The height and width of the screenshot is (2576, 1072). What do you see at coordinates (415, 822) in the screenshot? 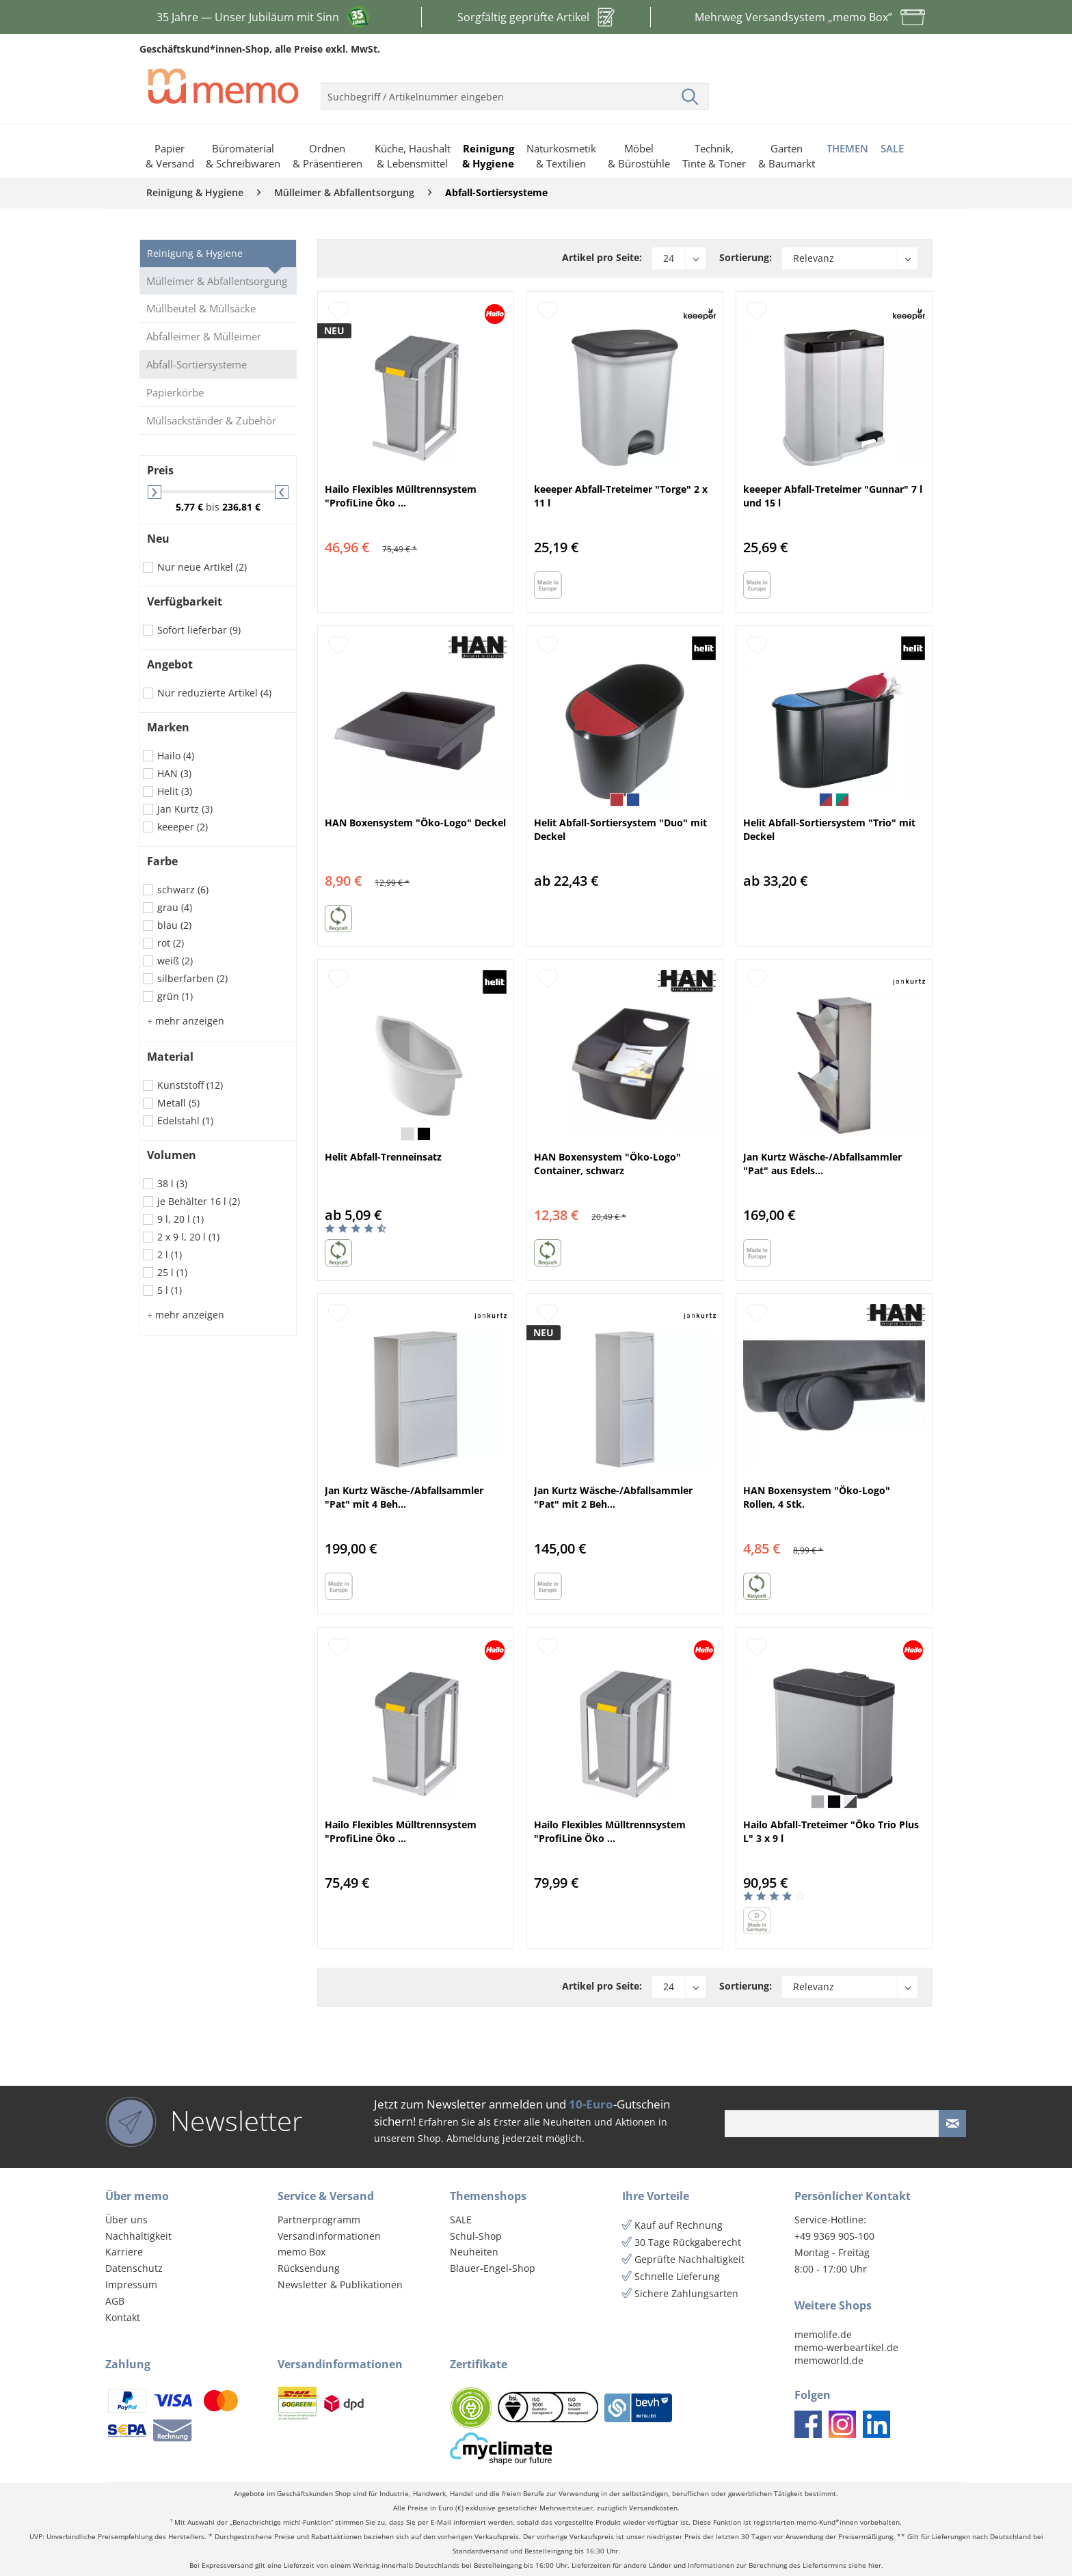
I see `HAN Boxensystem "Öko-Logo" Deckel` at bounding box center [415, 822].